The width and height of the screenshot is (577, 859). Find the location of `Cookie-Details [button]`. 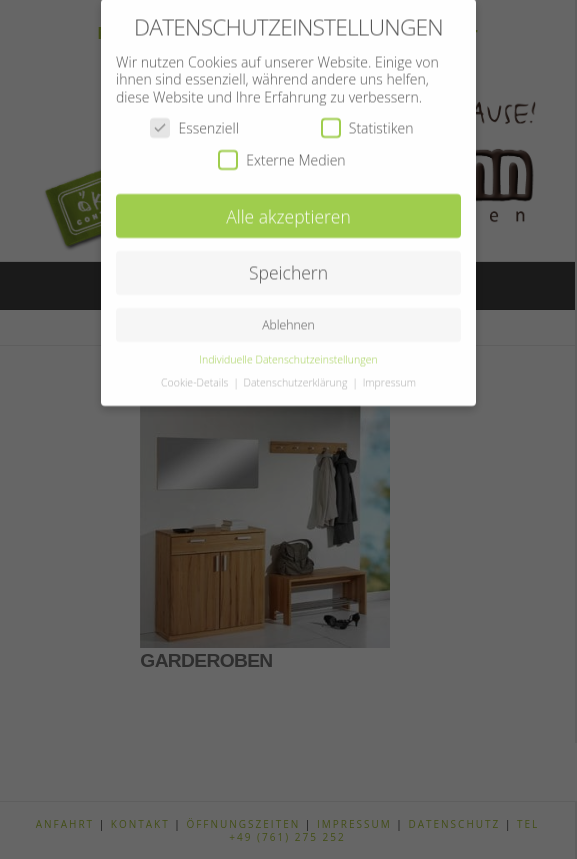

Cookie-Details [button] is located at coordinates (196, 373).